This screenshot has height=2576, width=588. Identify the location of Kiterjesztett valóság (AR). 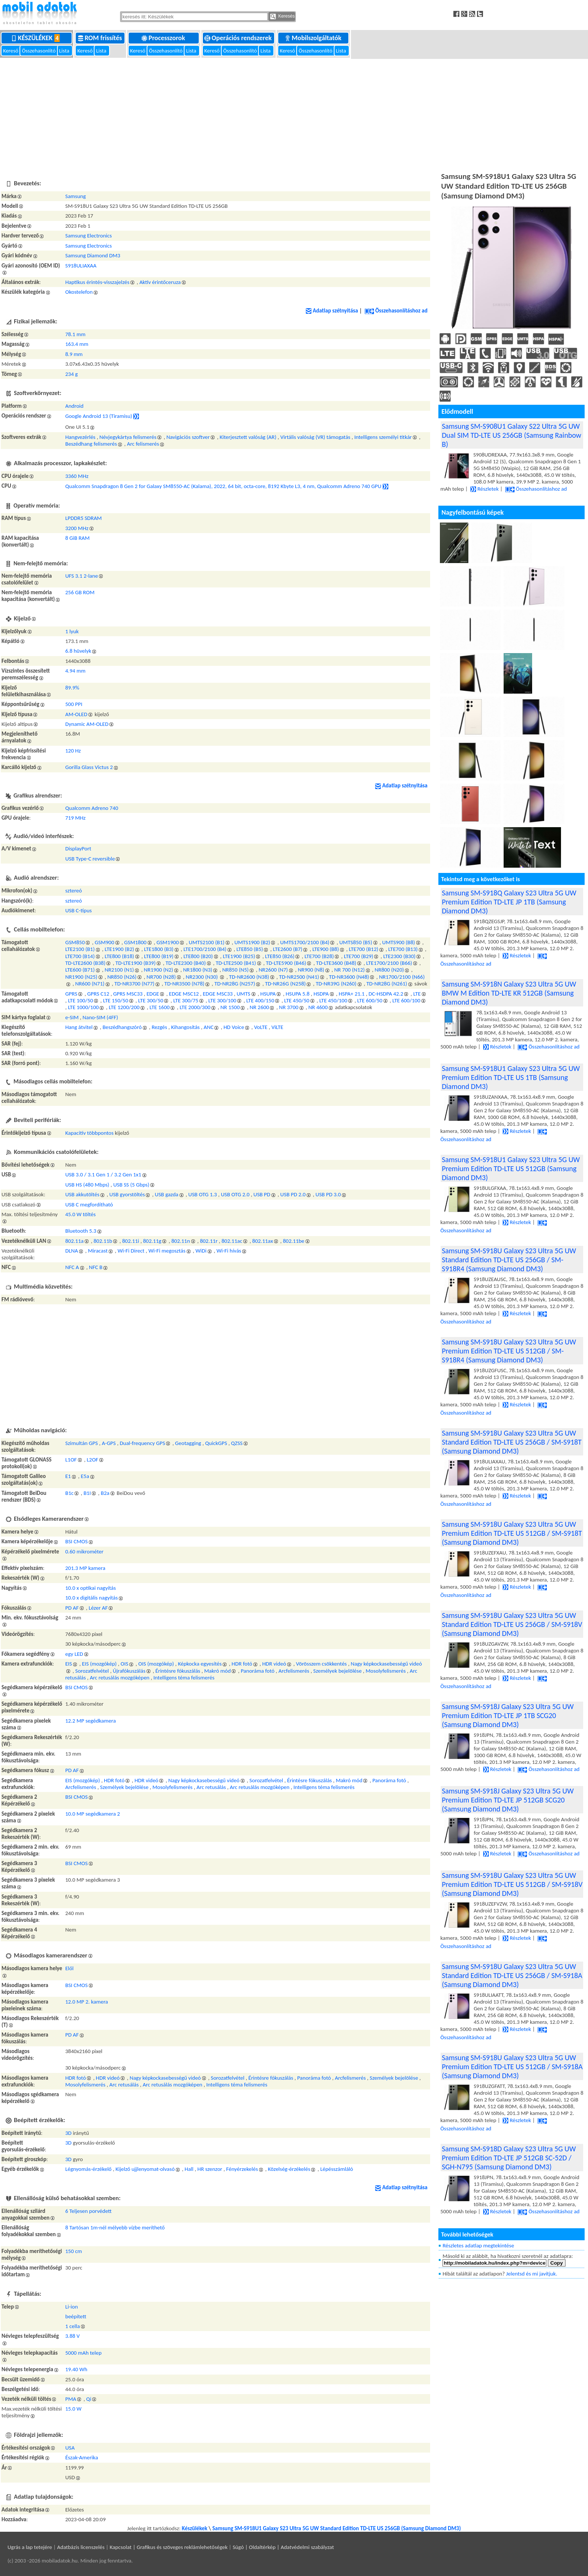
(248, 437).